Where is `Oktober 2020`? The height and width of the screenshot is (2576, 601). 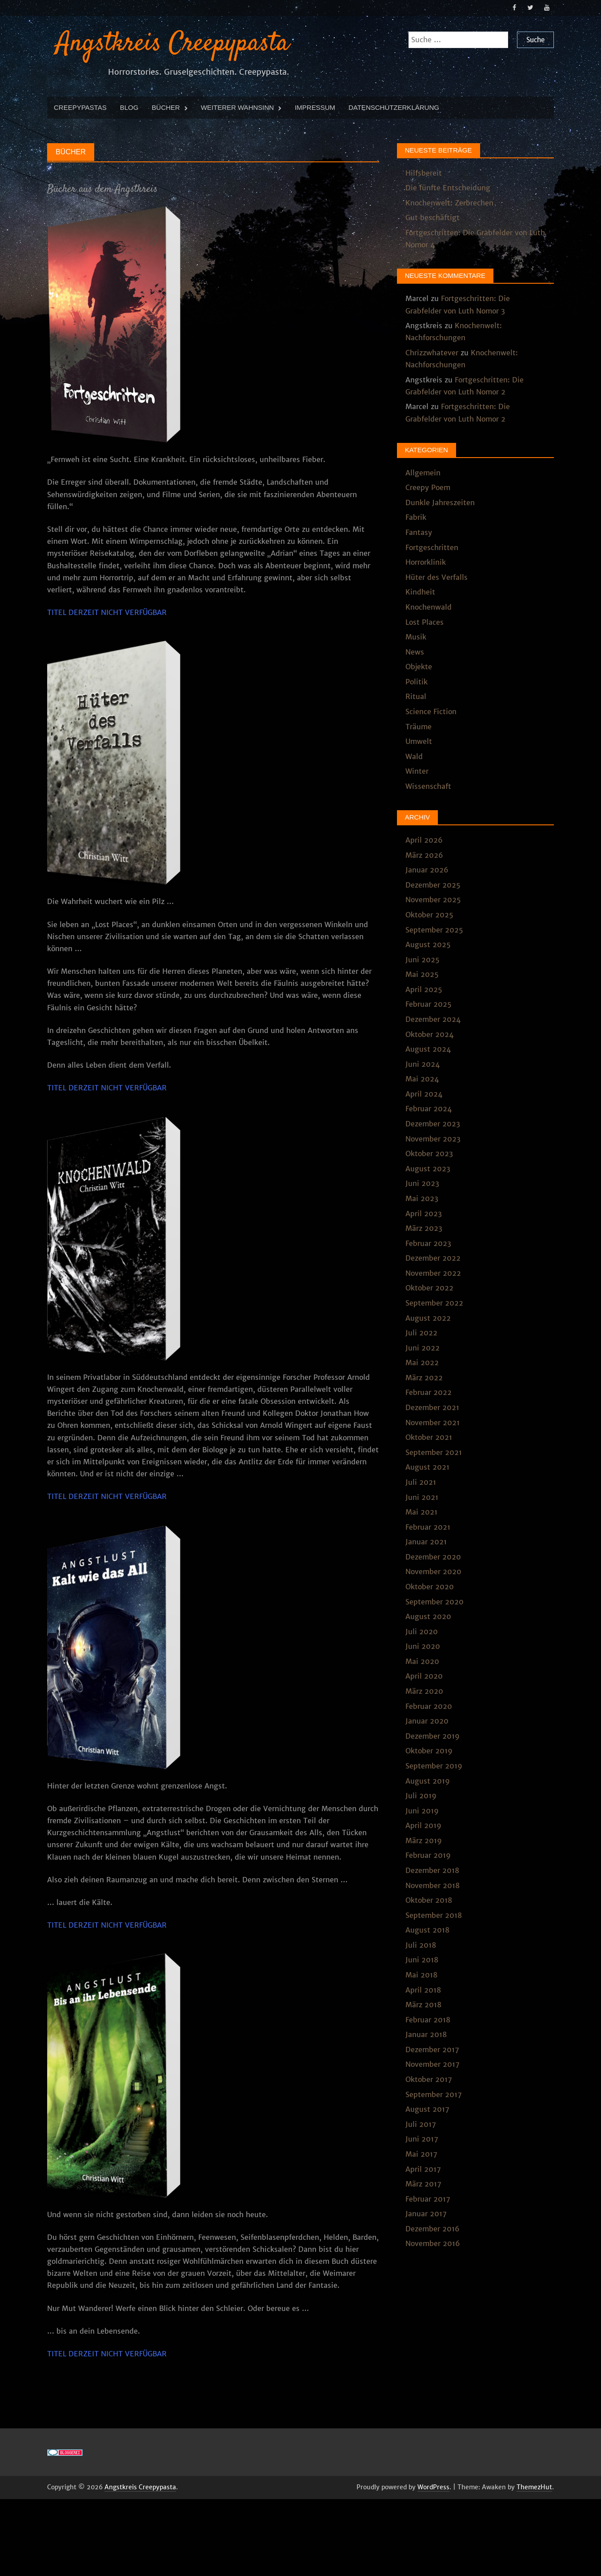 Oktober 2020 is located at coordinates (429, 1586).